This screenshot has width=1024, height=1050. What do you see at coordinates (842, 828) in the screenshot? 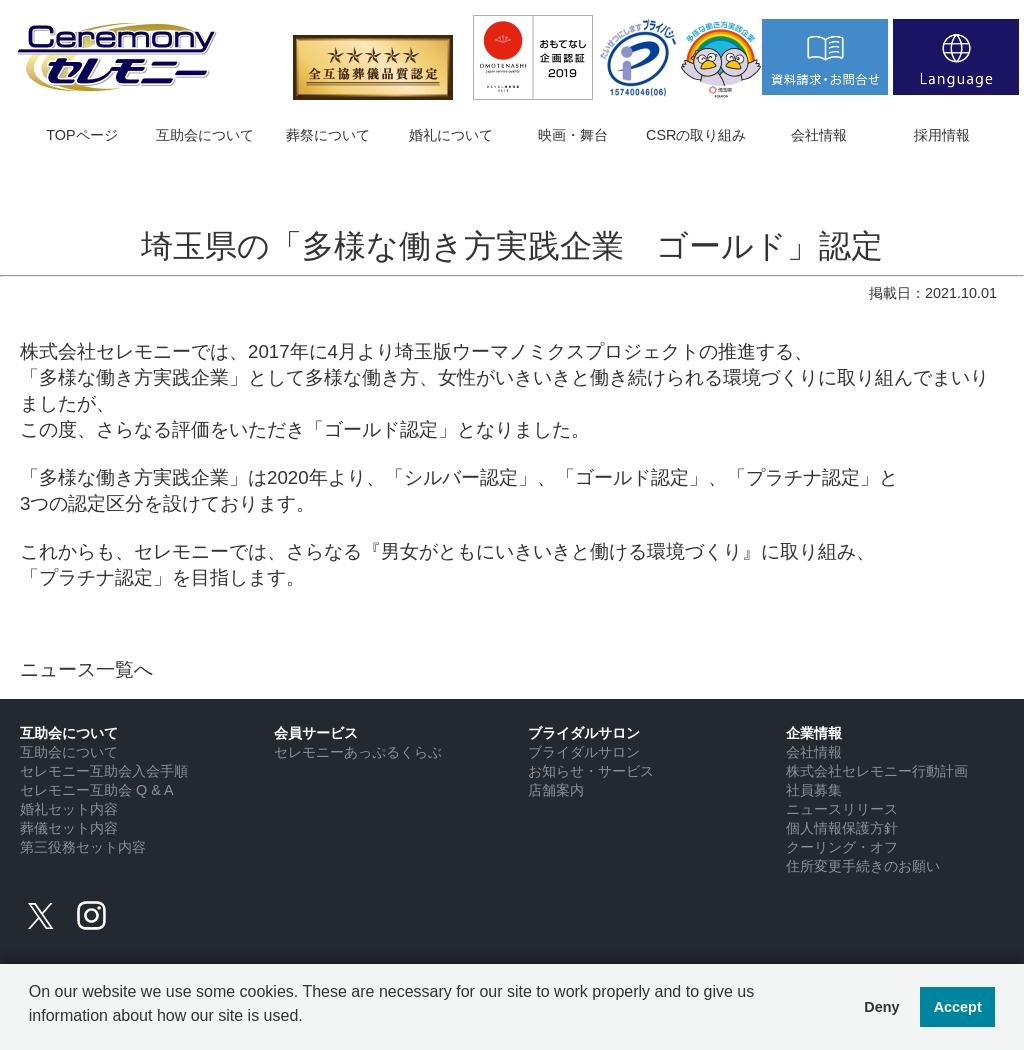
I see `個人情報保護方針` at bounding box center [842, 828].